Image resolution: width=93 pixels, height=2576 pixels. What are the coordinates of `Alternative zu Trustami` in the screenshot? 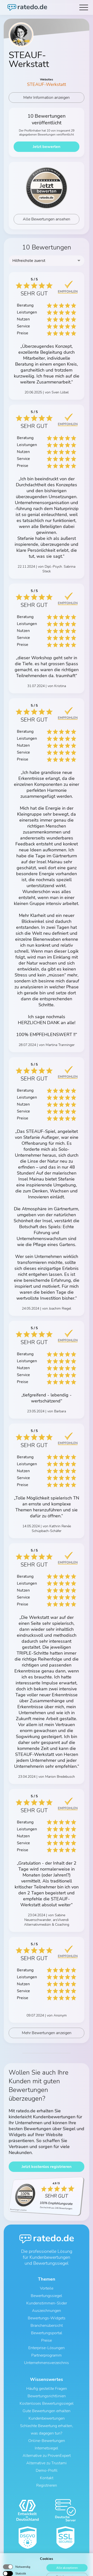 It's located at (46, 2463).